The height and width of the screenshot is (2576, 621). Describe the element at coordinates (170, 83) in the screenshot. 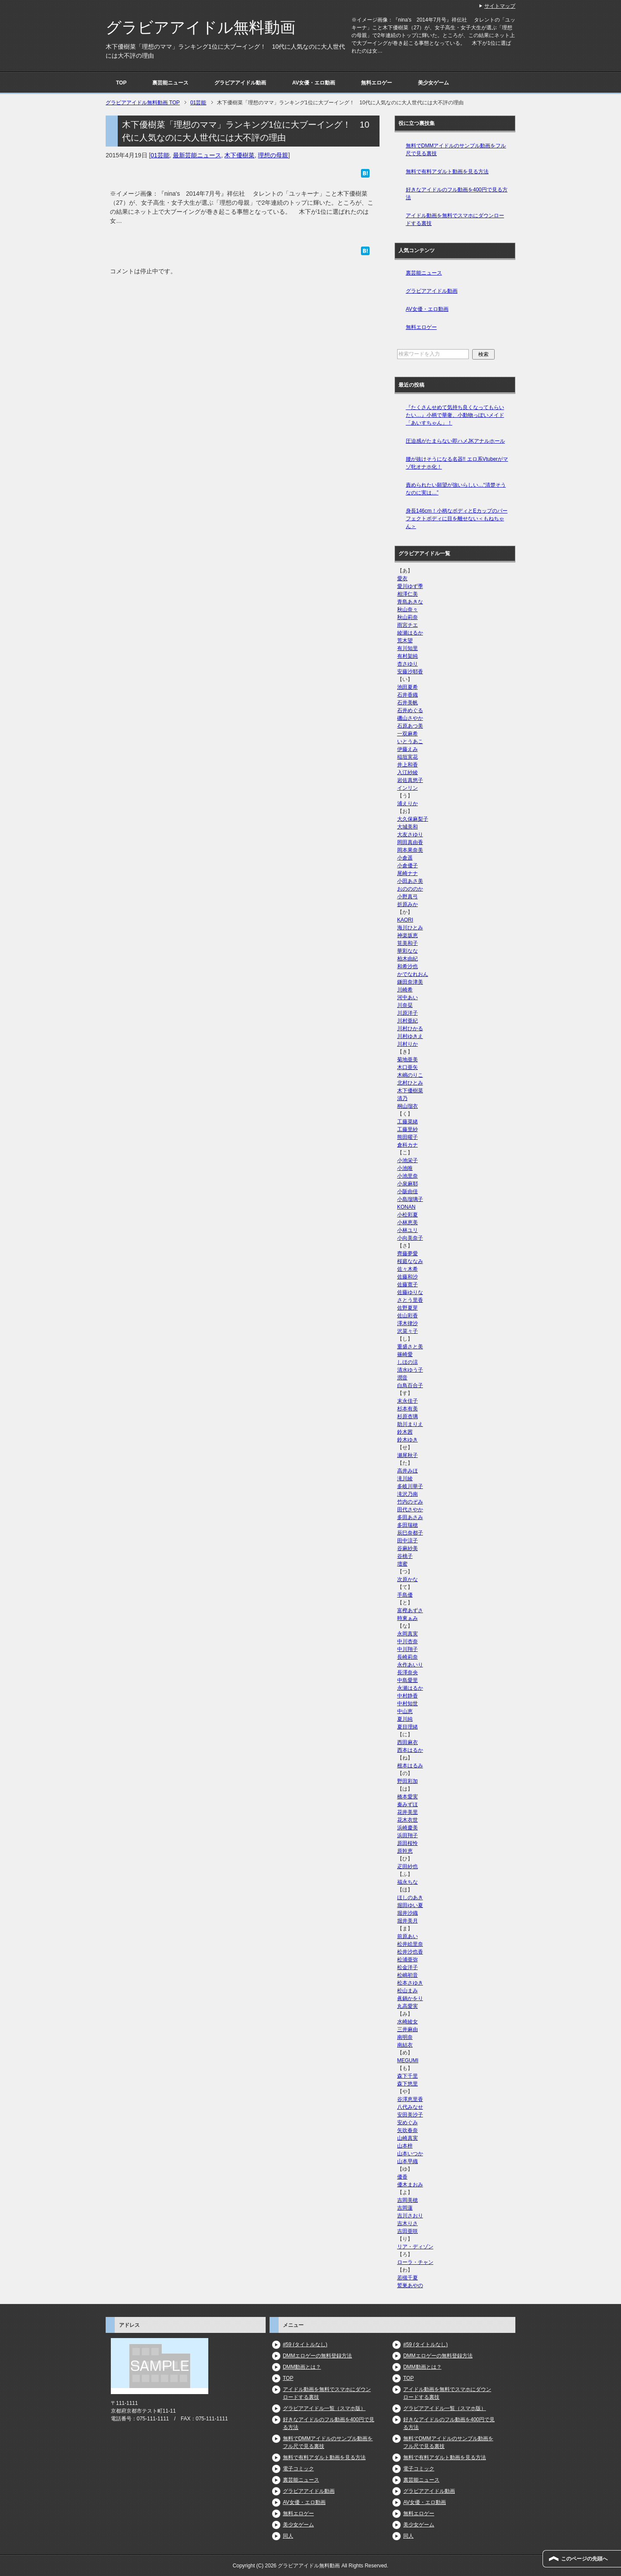

I see `裏芸能ニュース` at that location.